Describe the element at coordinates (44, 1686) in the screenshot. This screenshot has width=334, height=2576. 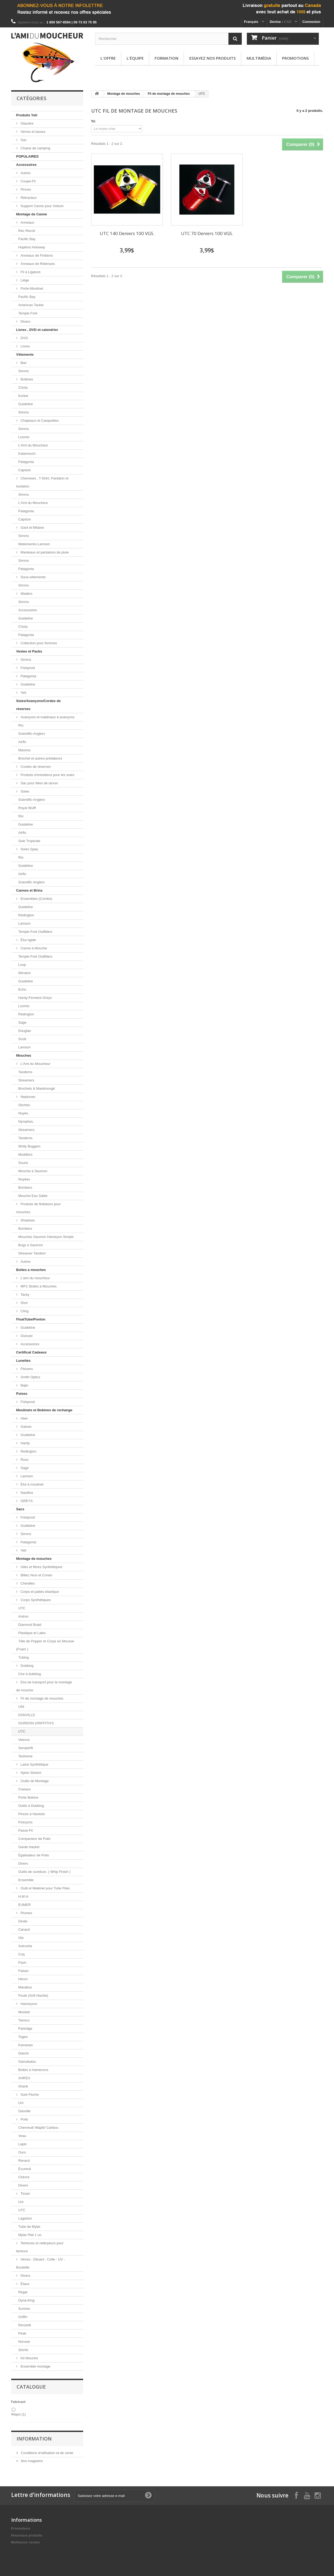
I see `Etui de transport pour le montage de mouche` at that location.